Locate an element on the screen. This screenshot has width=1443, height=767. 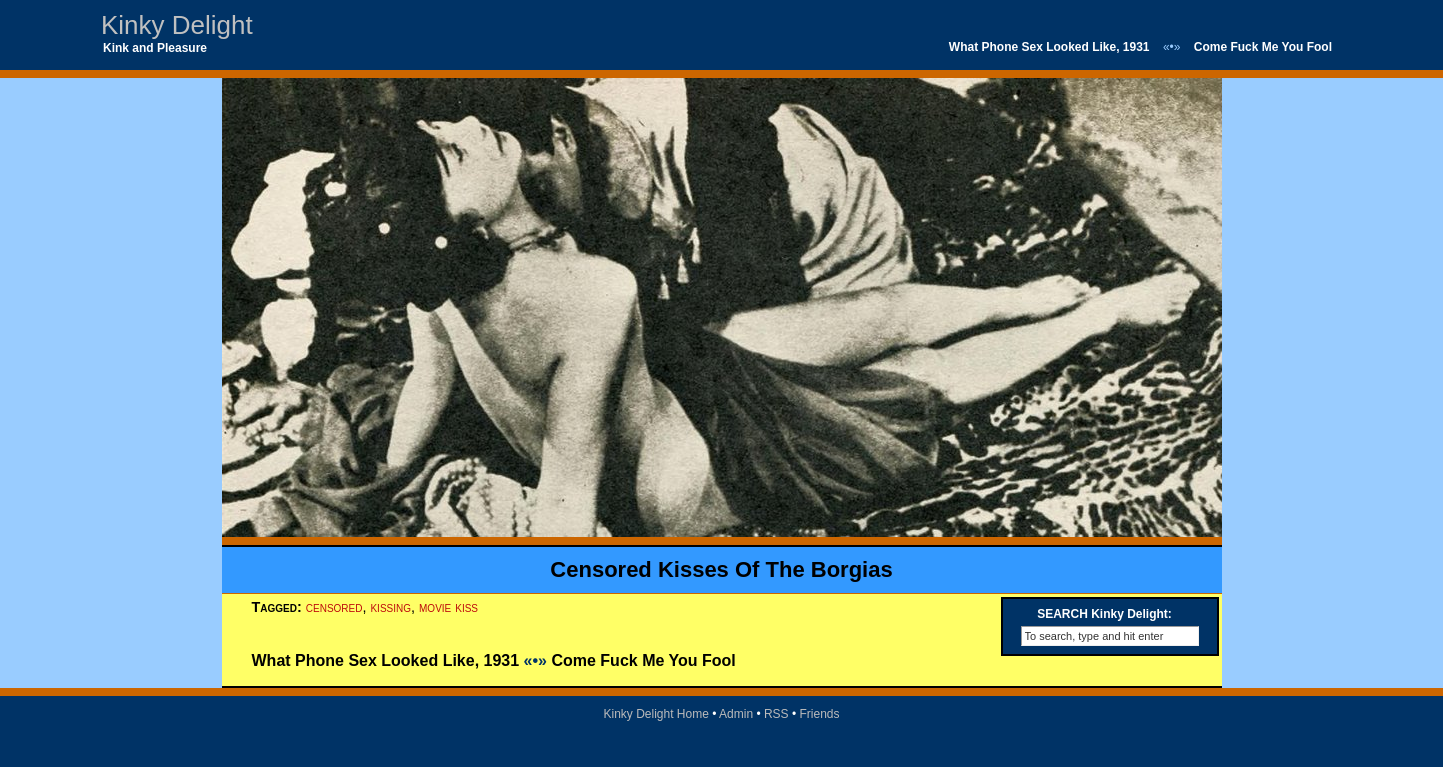
censored is located at coordinates (334, 607).